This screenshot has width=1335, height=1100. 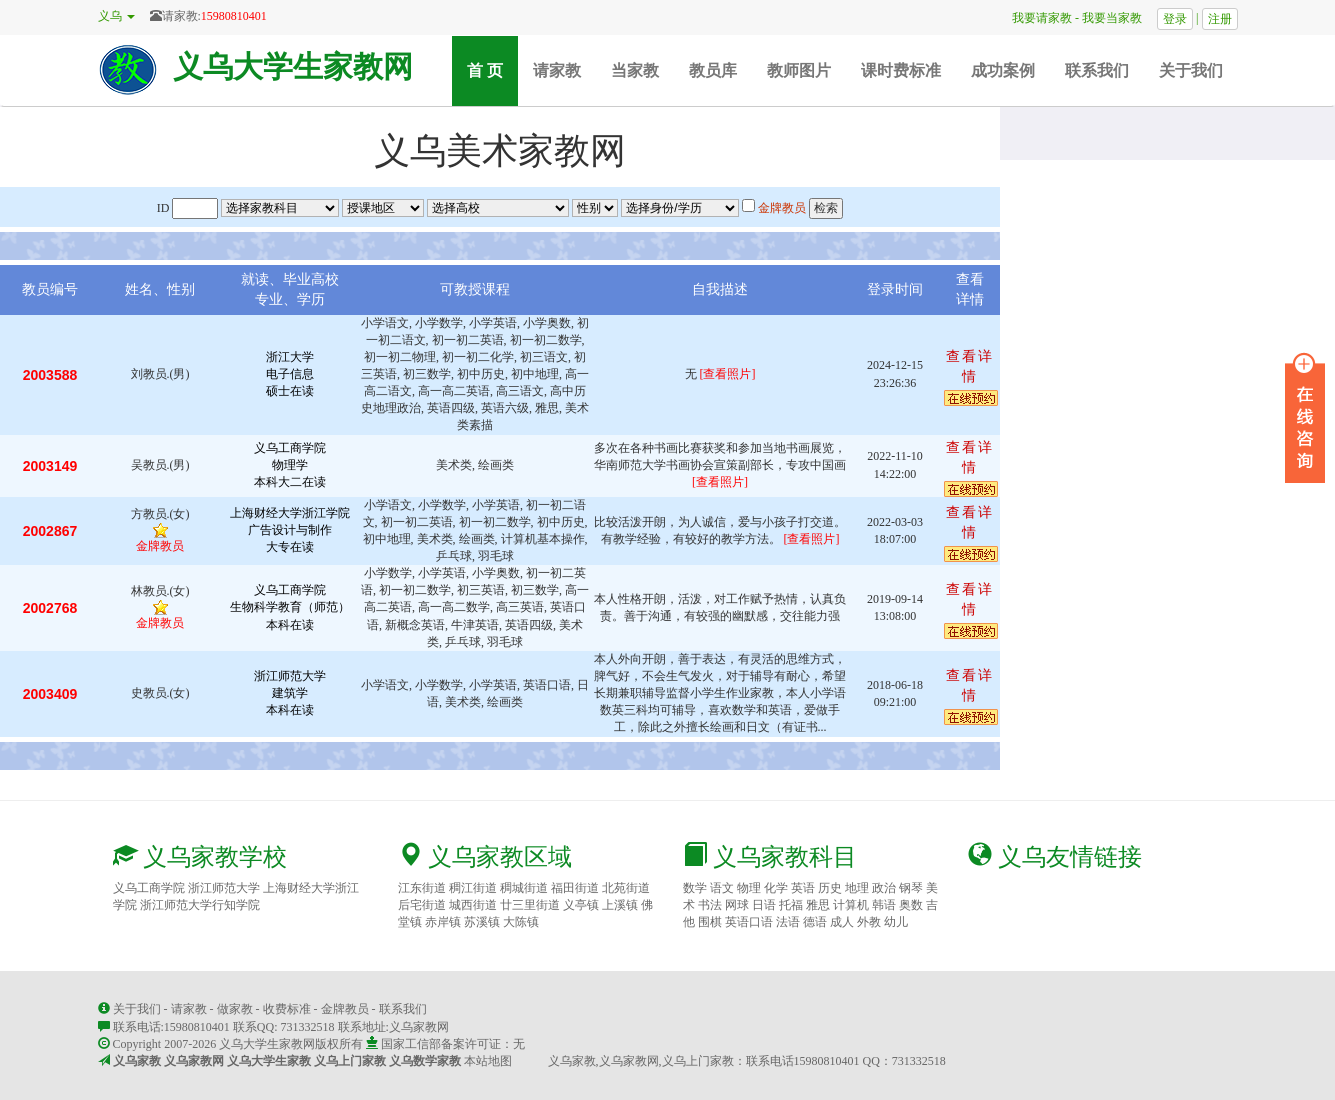 I want to click on 请家教, so click(x=557, y=70).